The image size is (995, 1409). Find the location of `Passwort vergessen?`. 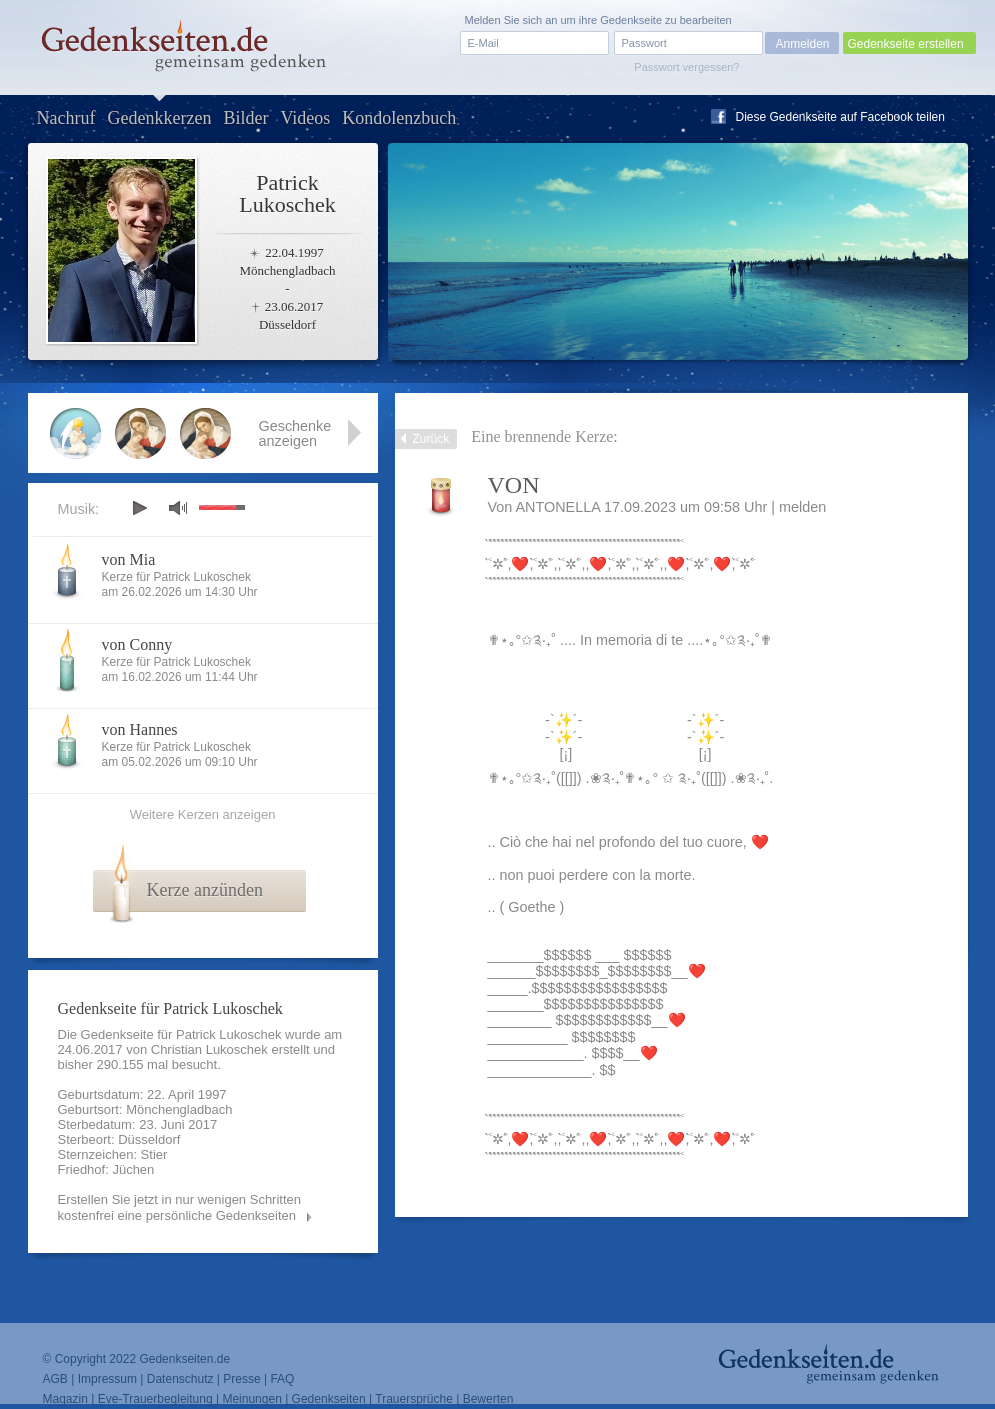

Passwort vergessen? is located at coordinates (686, 67).